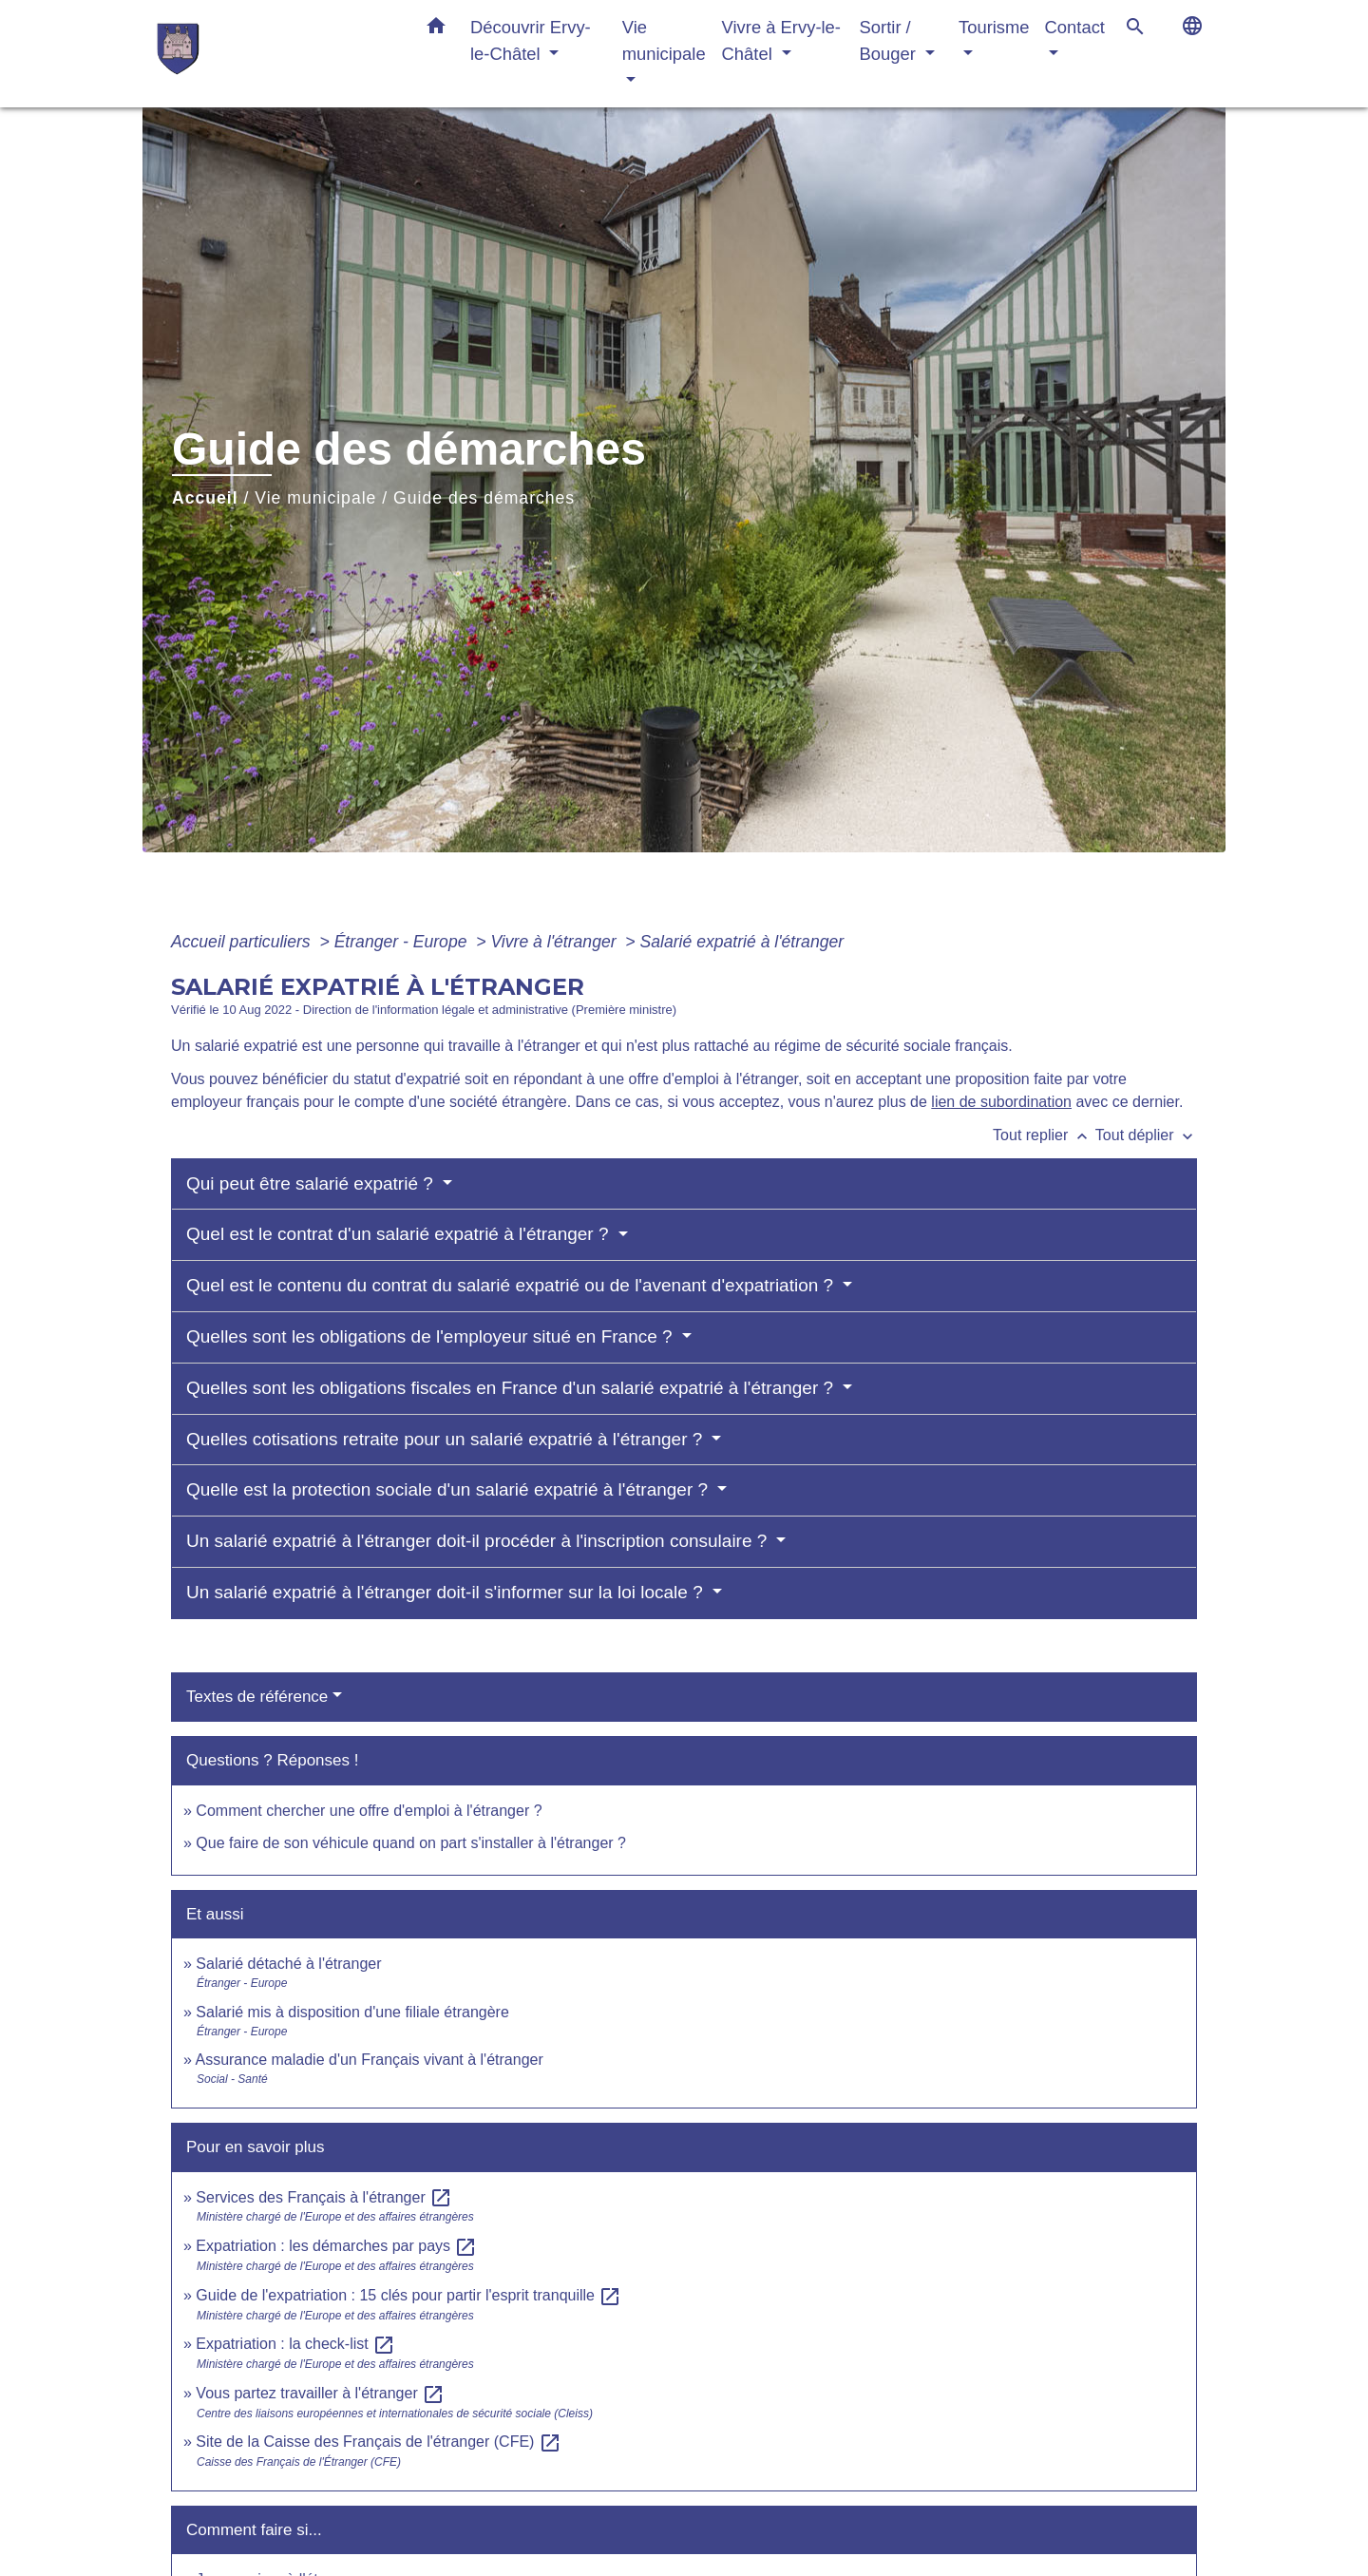 This screenshot has height=2576, width=1368. What do you see at coordinates (431, 1336) in the screenshot?
I see `Quelles sont les obligations de l'employeur situé en France ?` at bounding box center [431, 1336].